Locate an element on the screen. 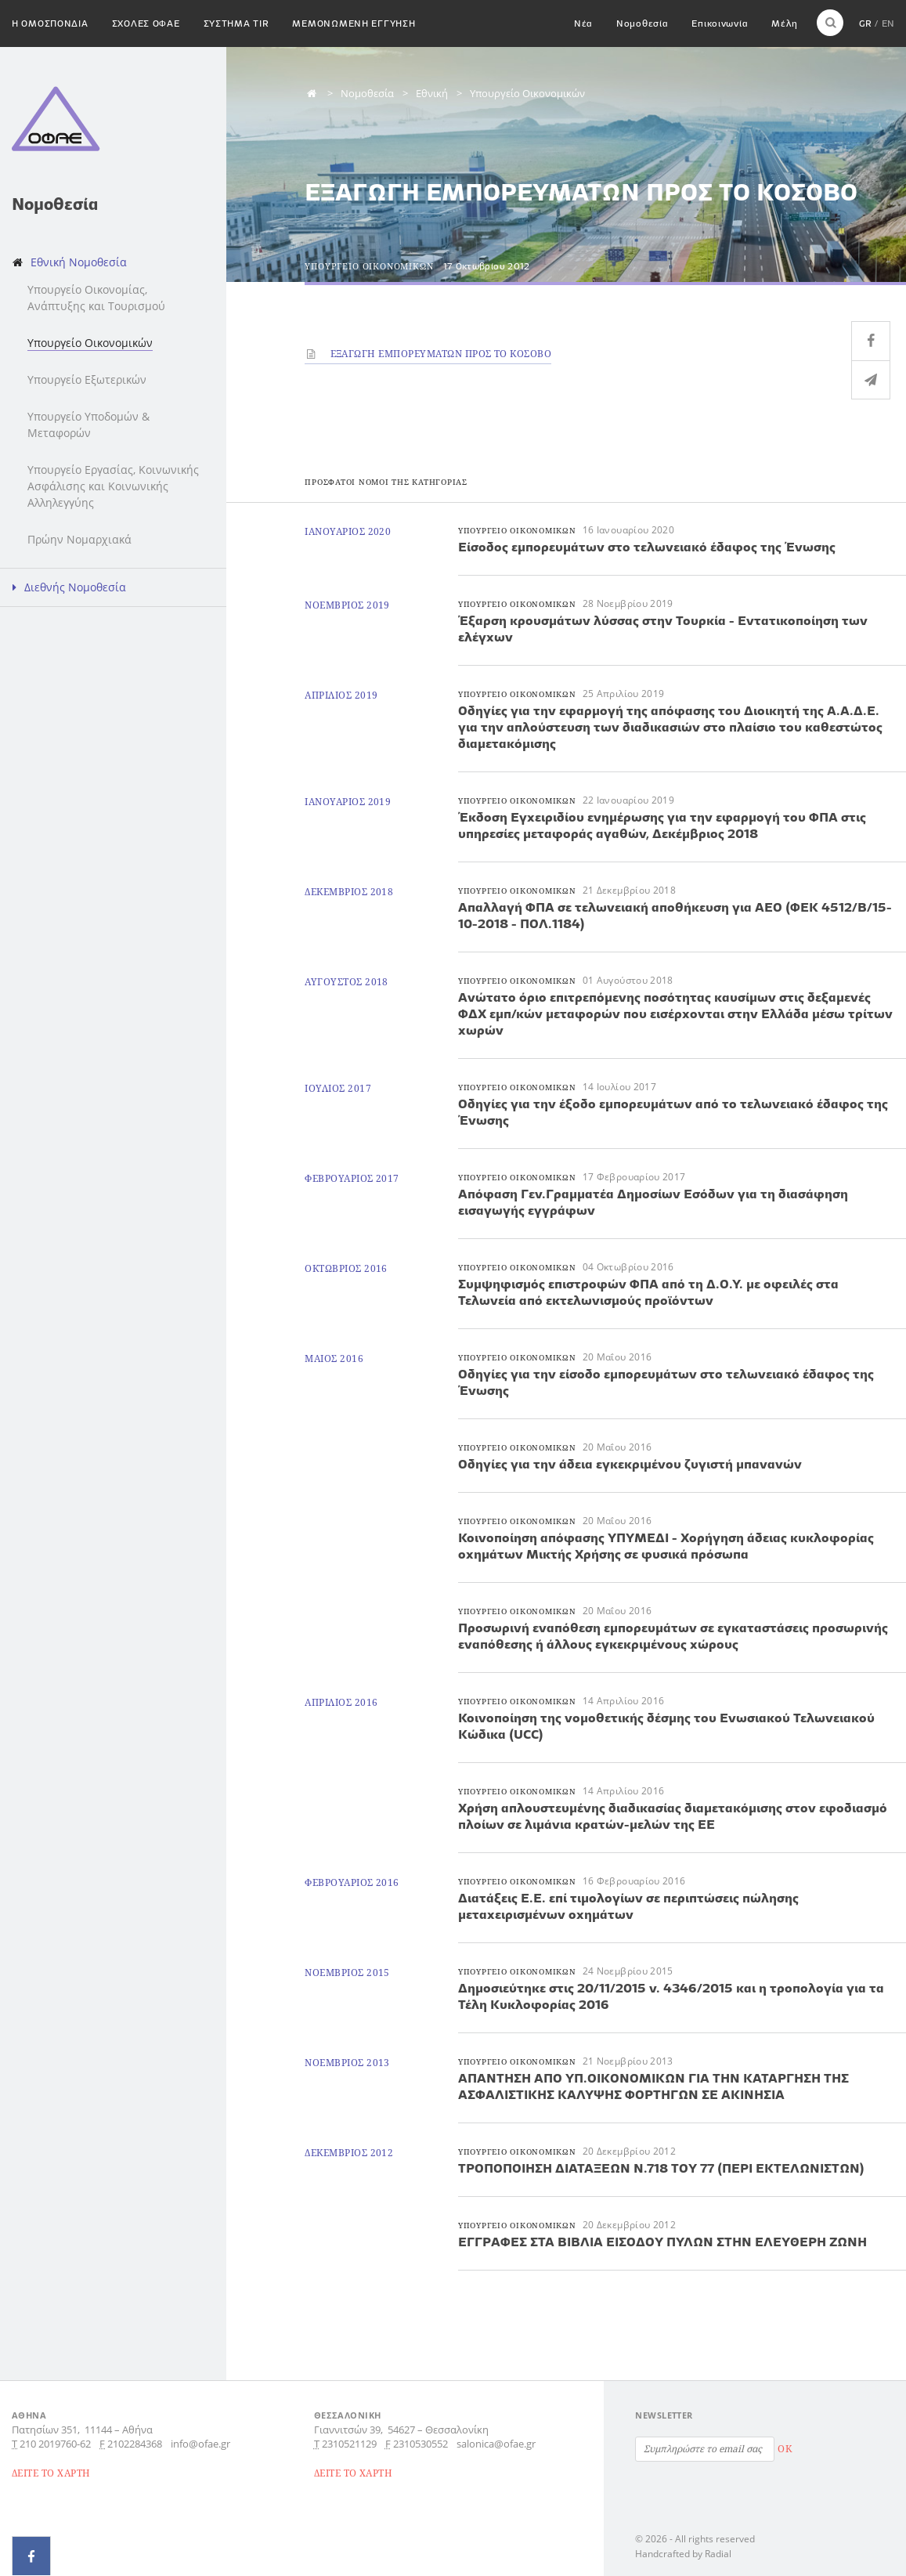  Συμψηφισμός επιστροφών ΦΠΑ από τη Δ.Ο.Υ. με οφειλές στα Τελωνεία από εκτελωνισμούς προϊόντων is located at coordinates (648, 1292).